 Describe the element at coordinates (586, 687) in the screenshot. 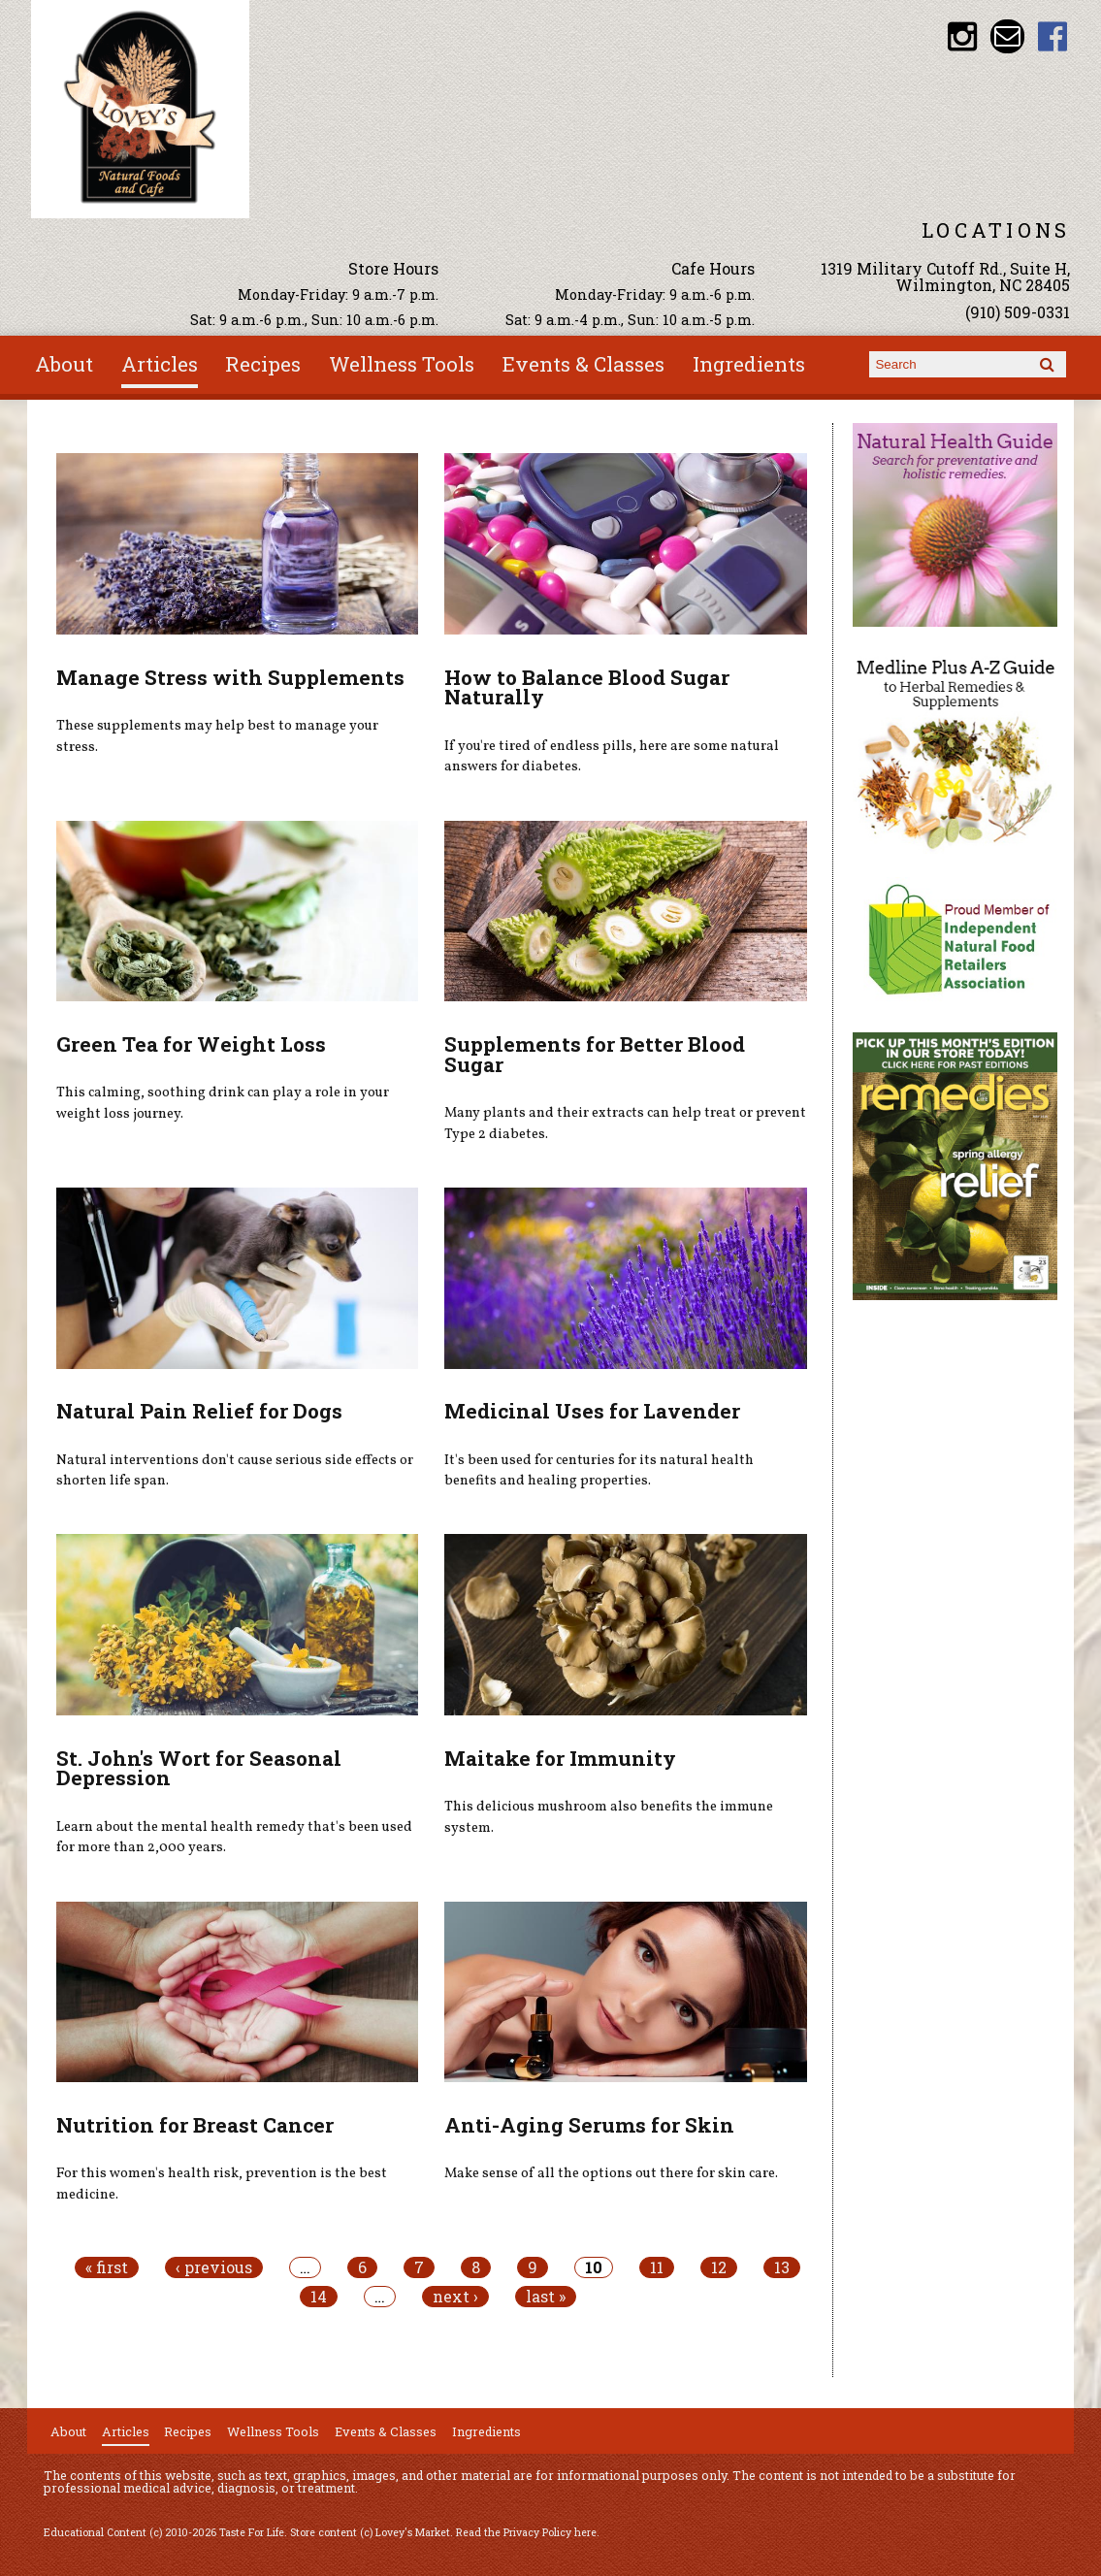

I see `How to Balance Blood Sugar Naturally` at that location.